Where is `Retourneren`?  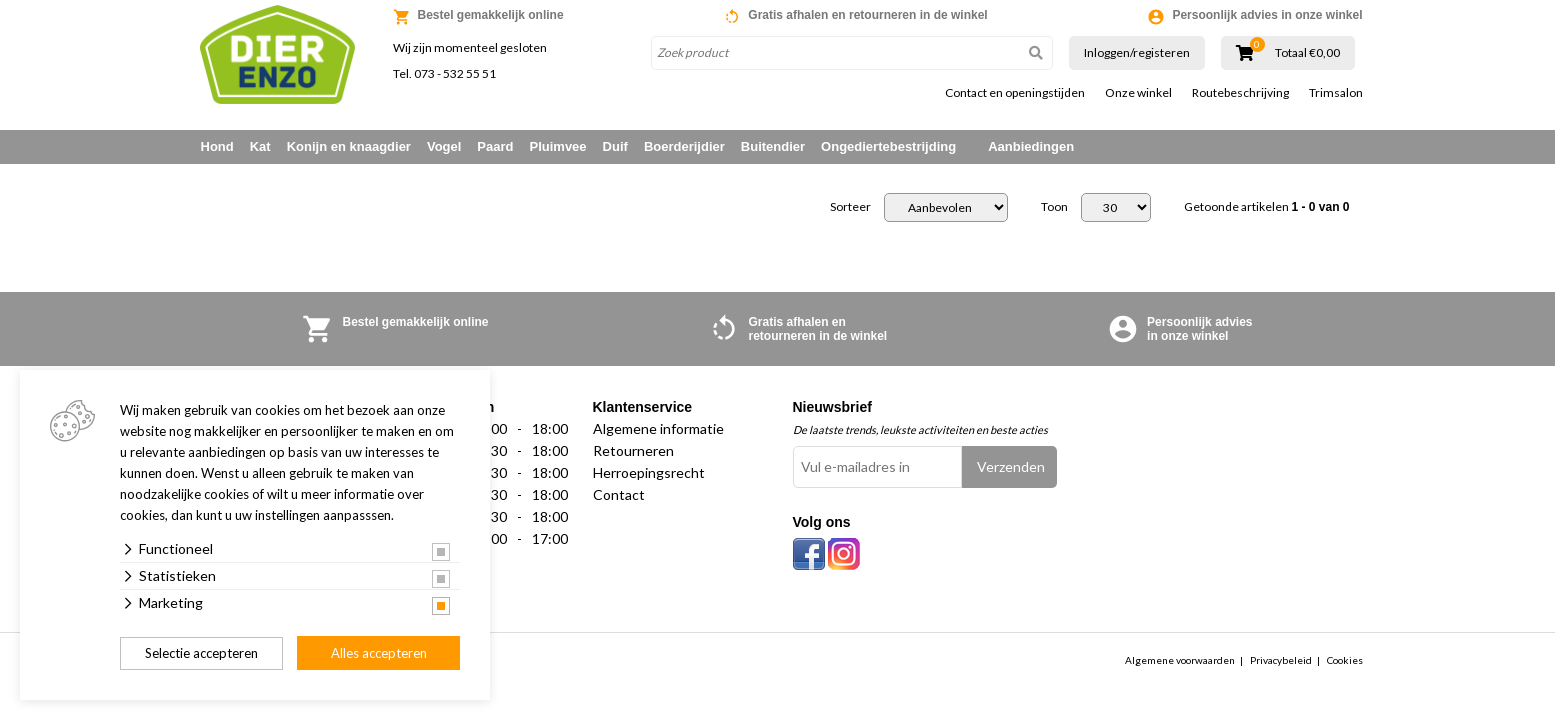 Retourneren is located at coordinates (633, 450).